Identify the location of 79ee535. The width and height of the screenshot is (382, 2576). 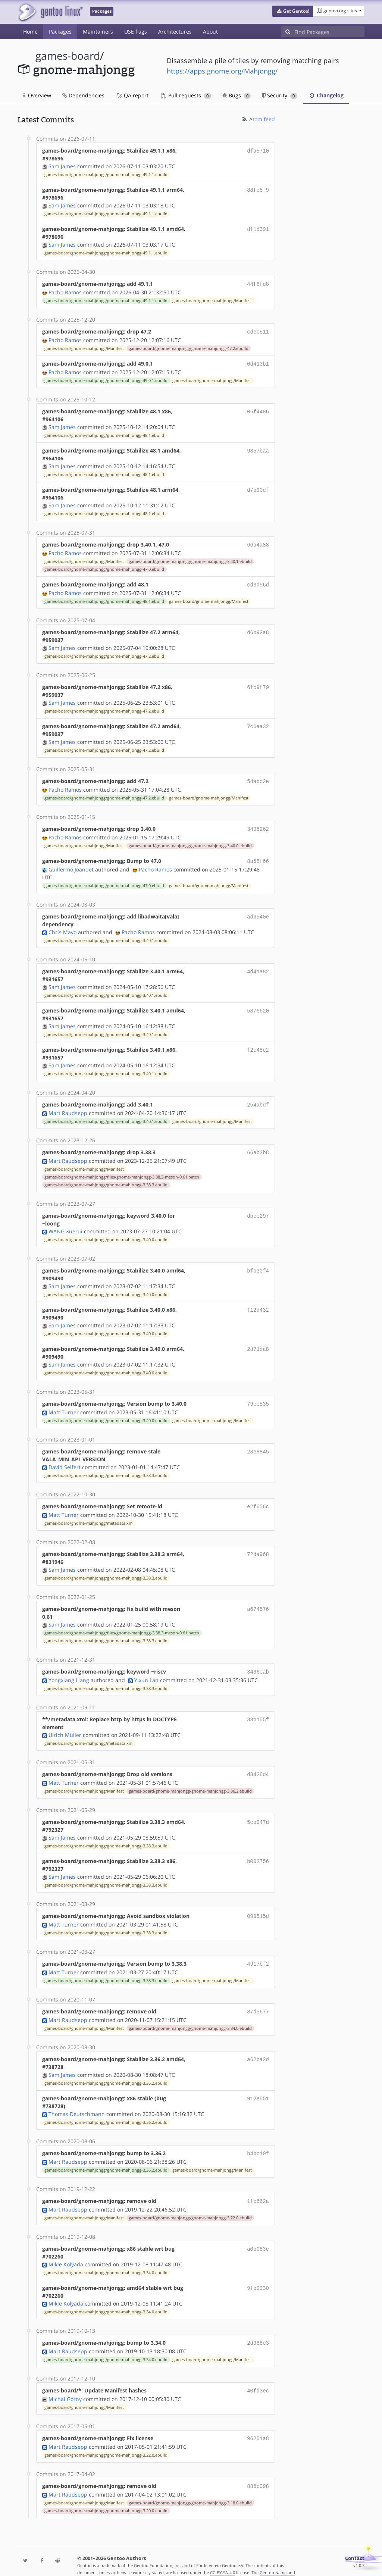
(258, 1396).